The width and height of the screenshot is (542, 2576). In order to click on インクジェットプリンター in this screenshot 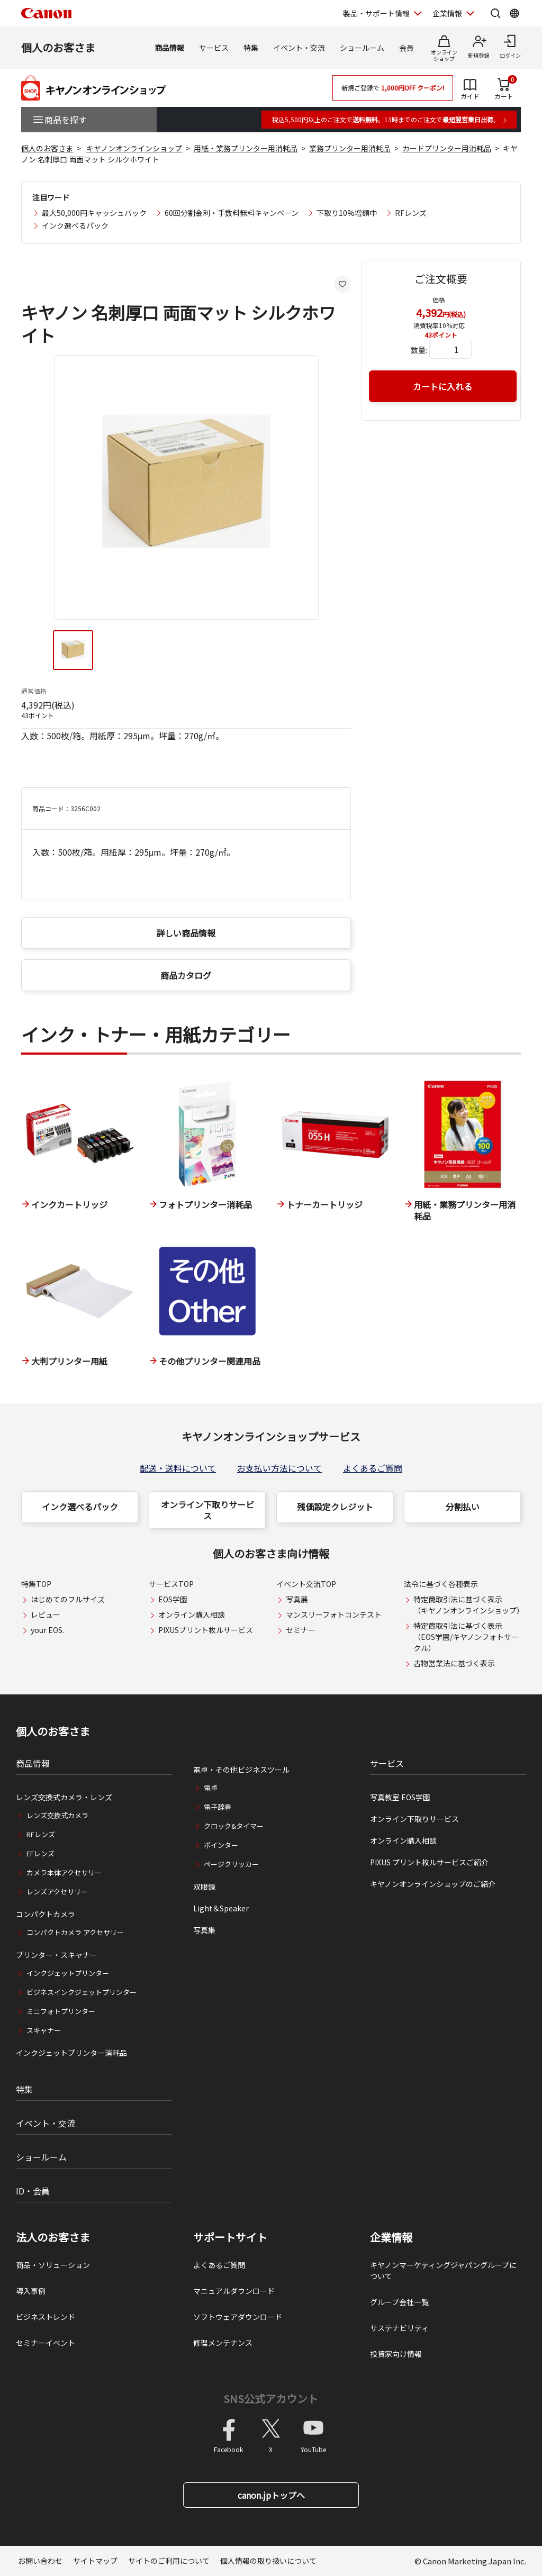, I will do `click(67, 1973)`.